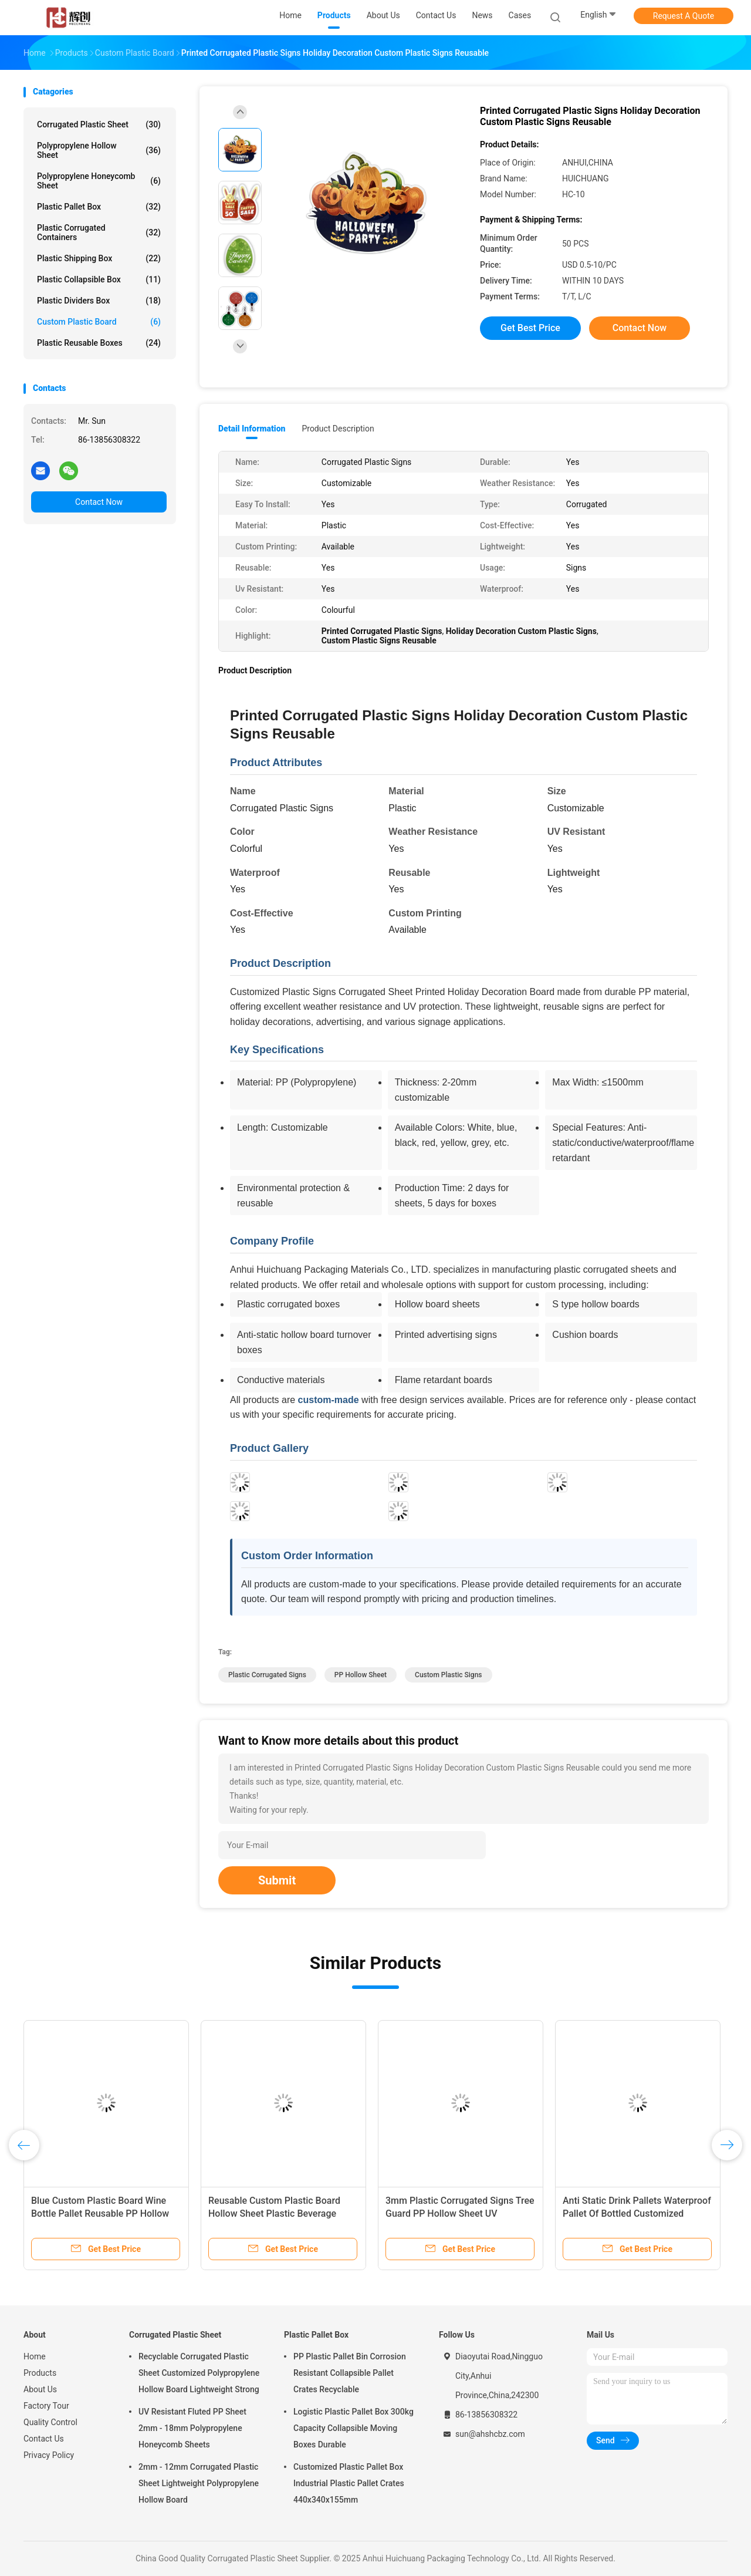 The width and height of the screenshot is (751, 2576). What do you see at coordinates (48, 2455) in the screenshot?
I see `Privacy Policy` at bounding box center [48, 2455].